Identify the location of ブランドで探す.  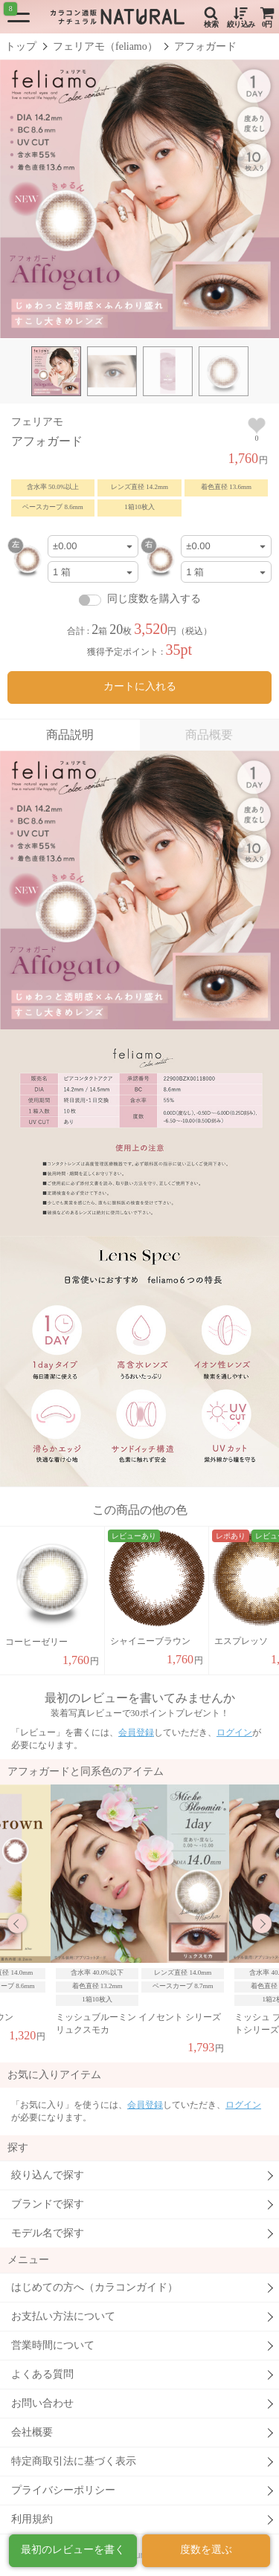
(47, 2204).